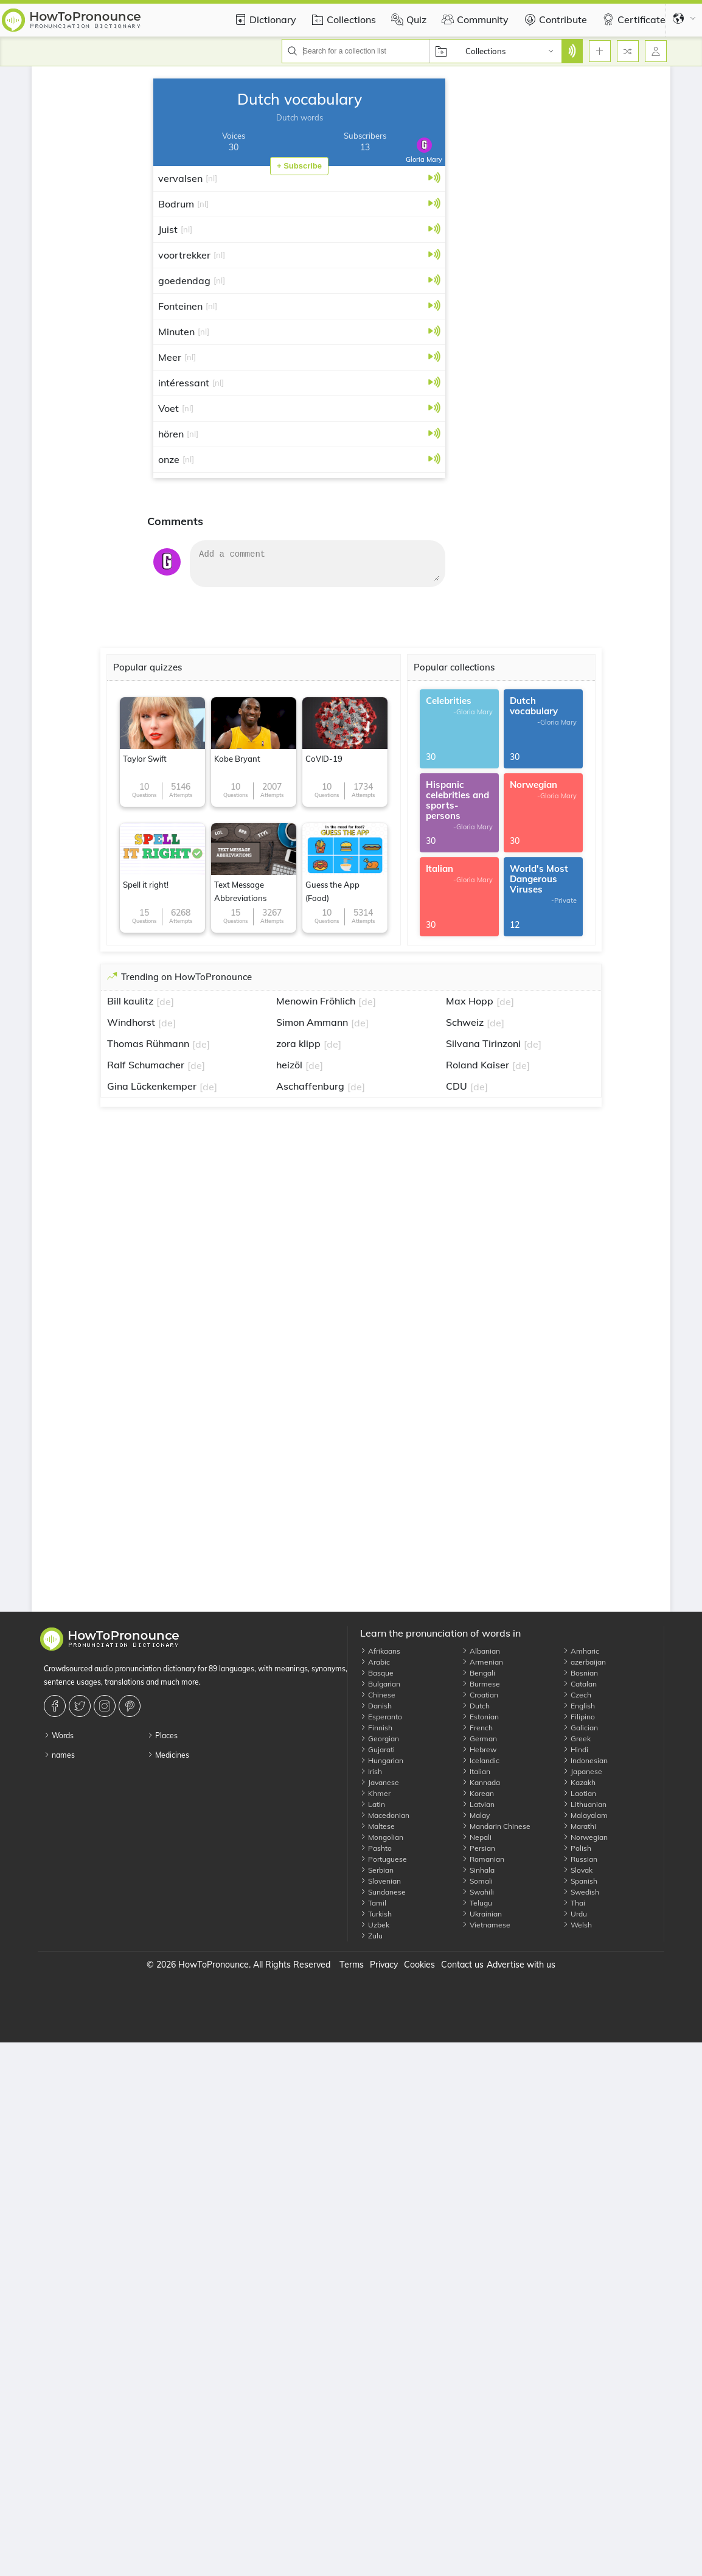 The height and width of the screenshot is (2576, 702). I want to click on Collections, so click(342, 19).